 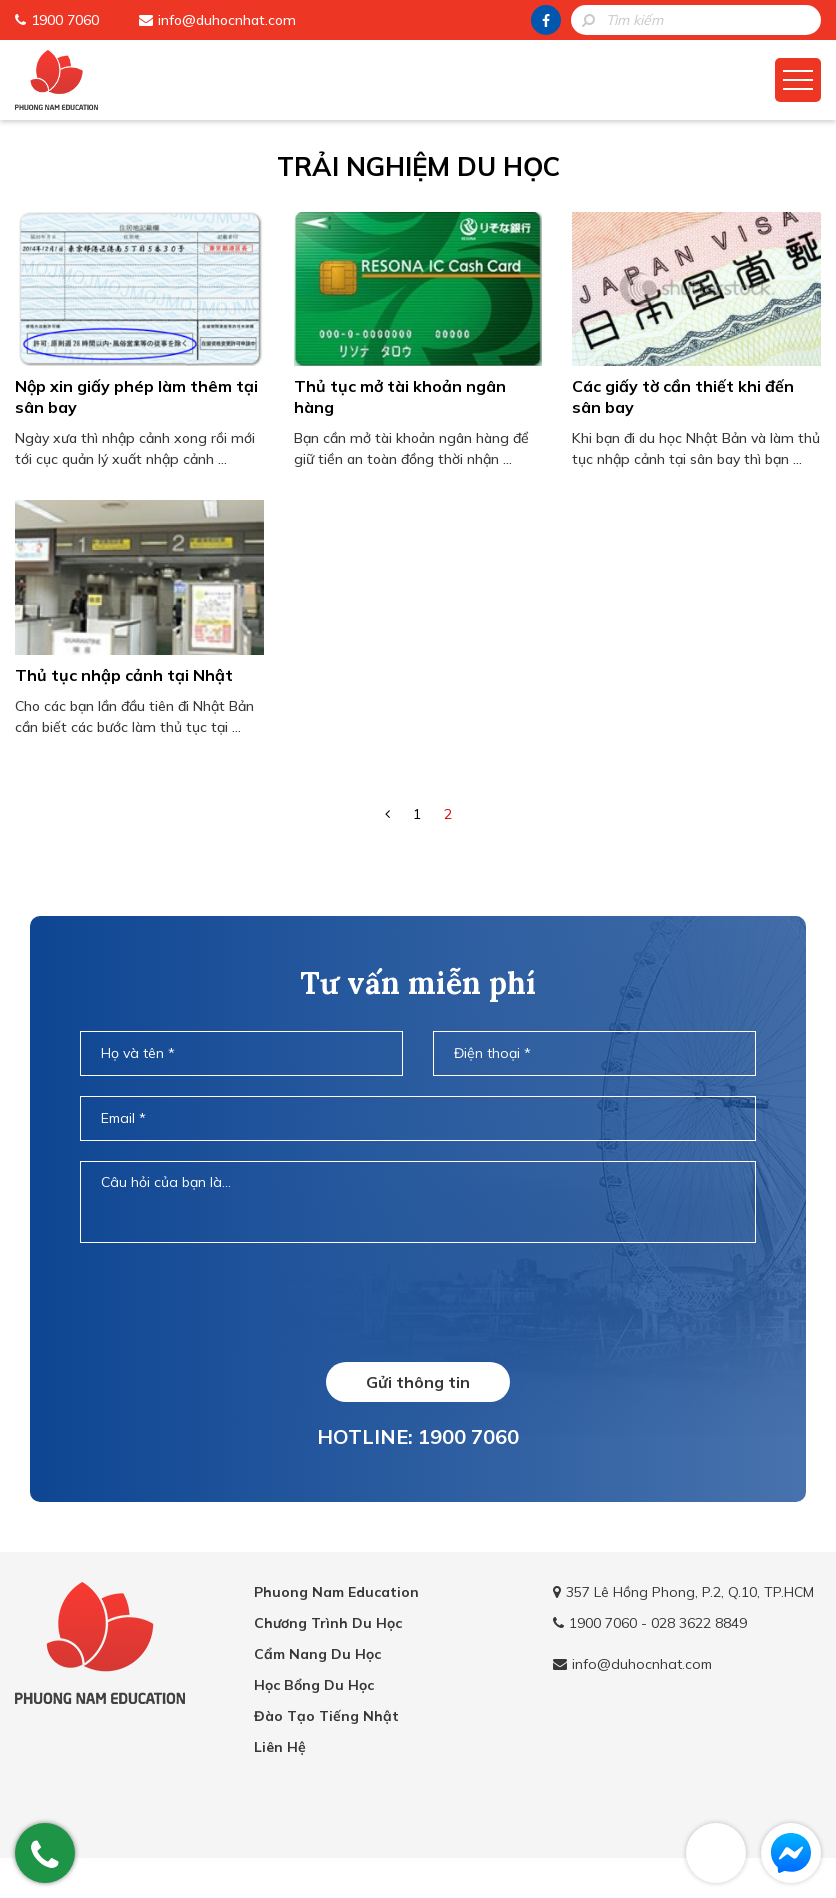 What do you see at coordinates (317, 1654) in the screenshot?
I see `Cẩm Nang Du Học` at bounding box center [317, 1654].